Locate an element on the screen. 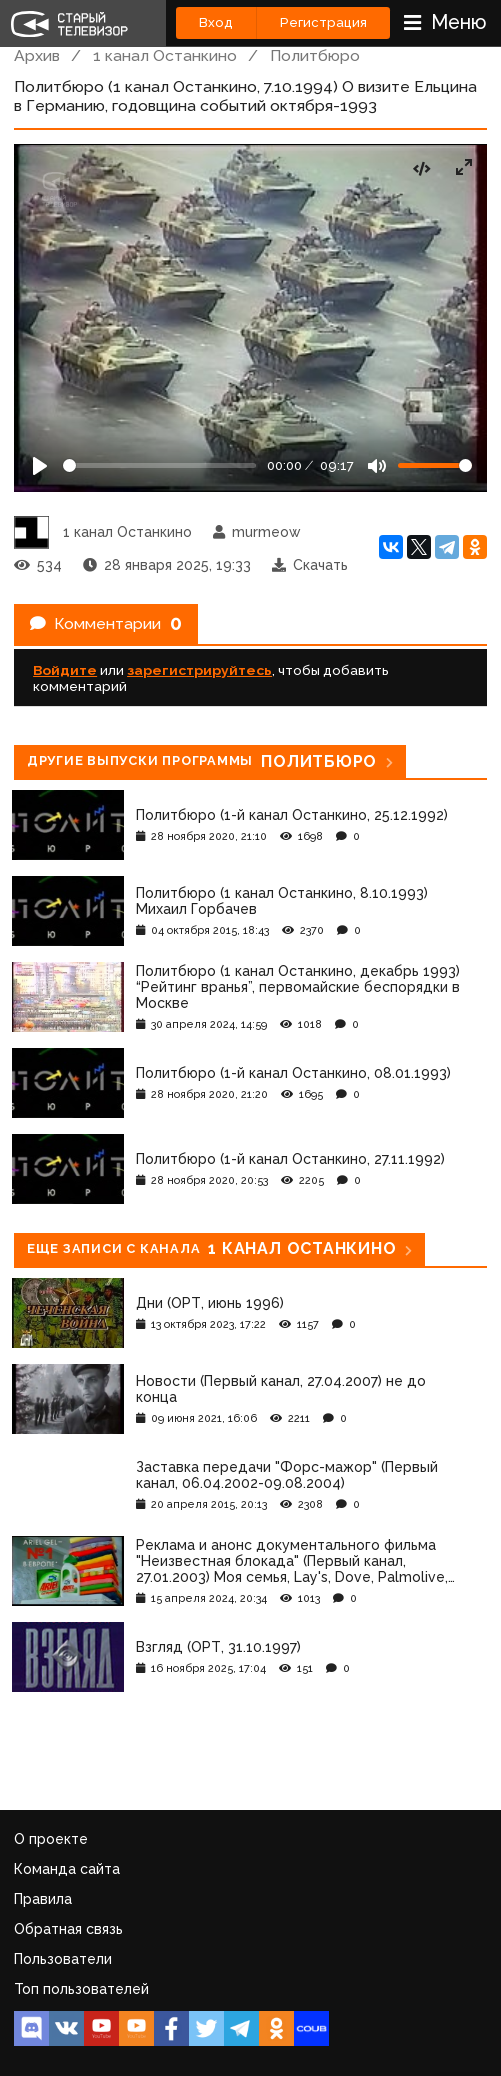  Пользователи is located at coordinates (63, 1959).